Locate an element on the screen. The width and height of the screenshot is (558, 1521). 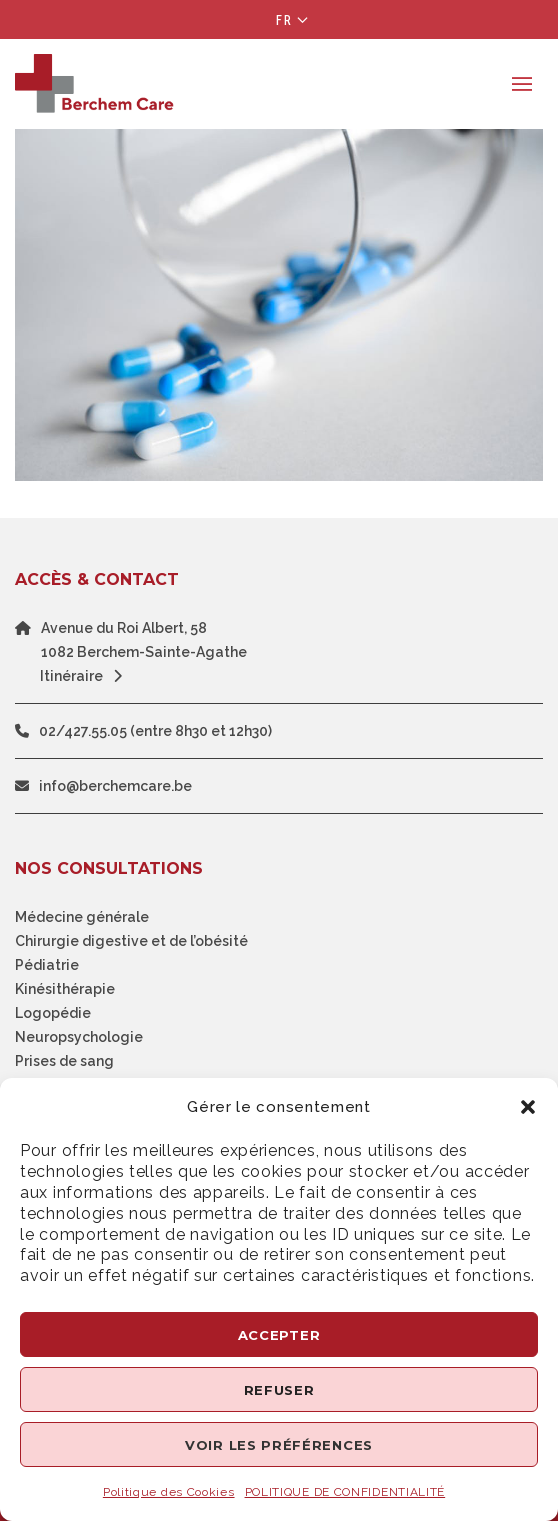
Prises de sang is located at coordinates (64, 1061).